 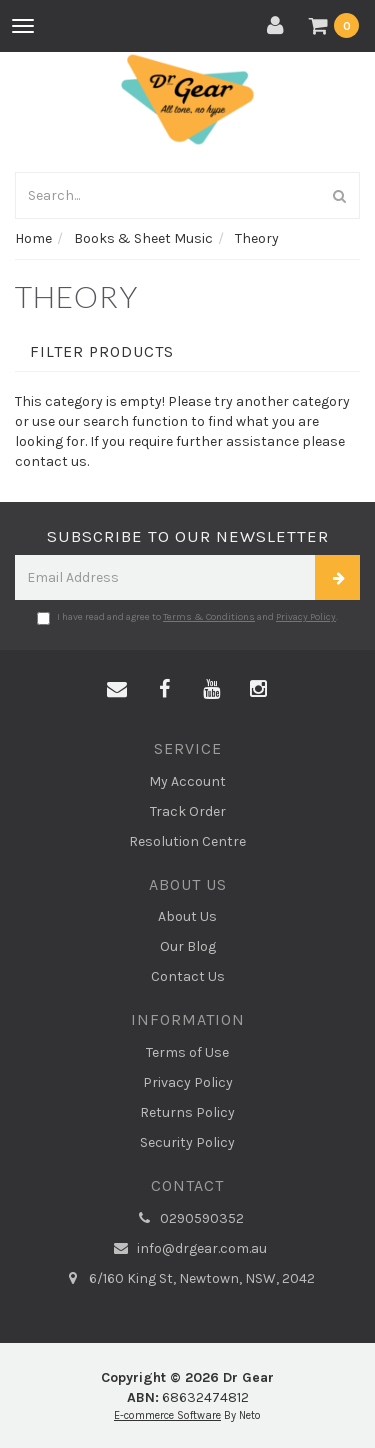 What do you see at coordinates (188, 976) in the screenshot?
I see `Contact Us` at bounding box center [188, 976].